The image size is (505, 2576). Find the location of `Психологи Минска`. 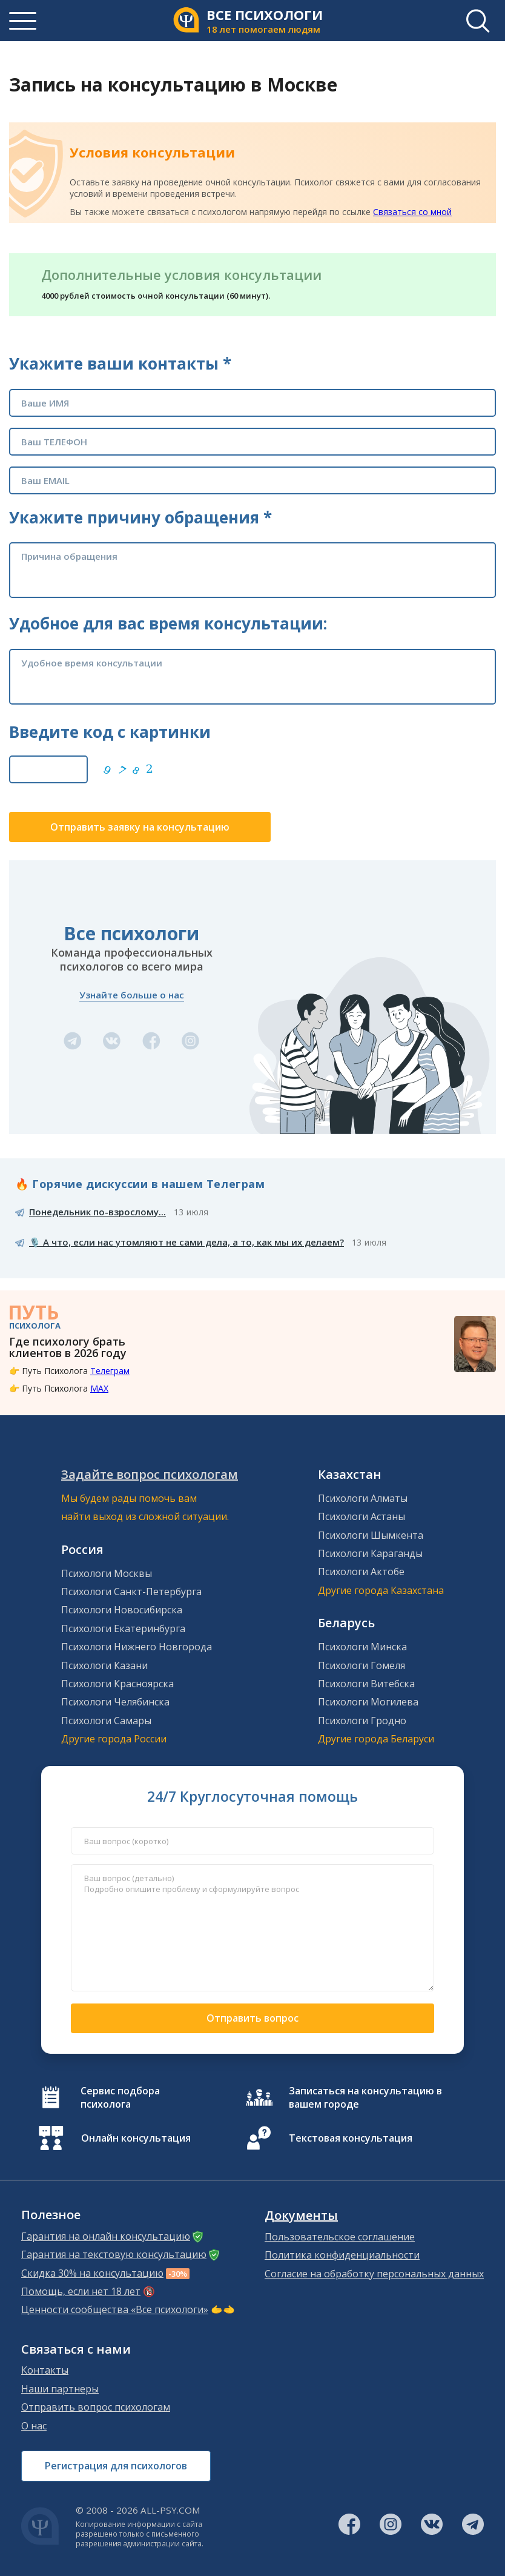

Психологи Минска is located at coordinates (362, 1646).